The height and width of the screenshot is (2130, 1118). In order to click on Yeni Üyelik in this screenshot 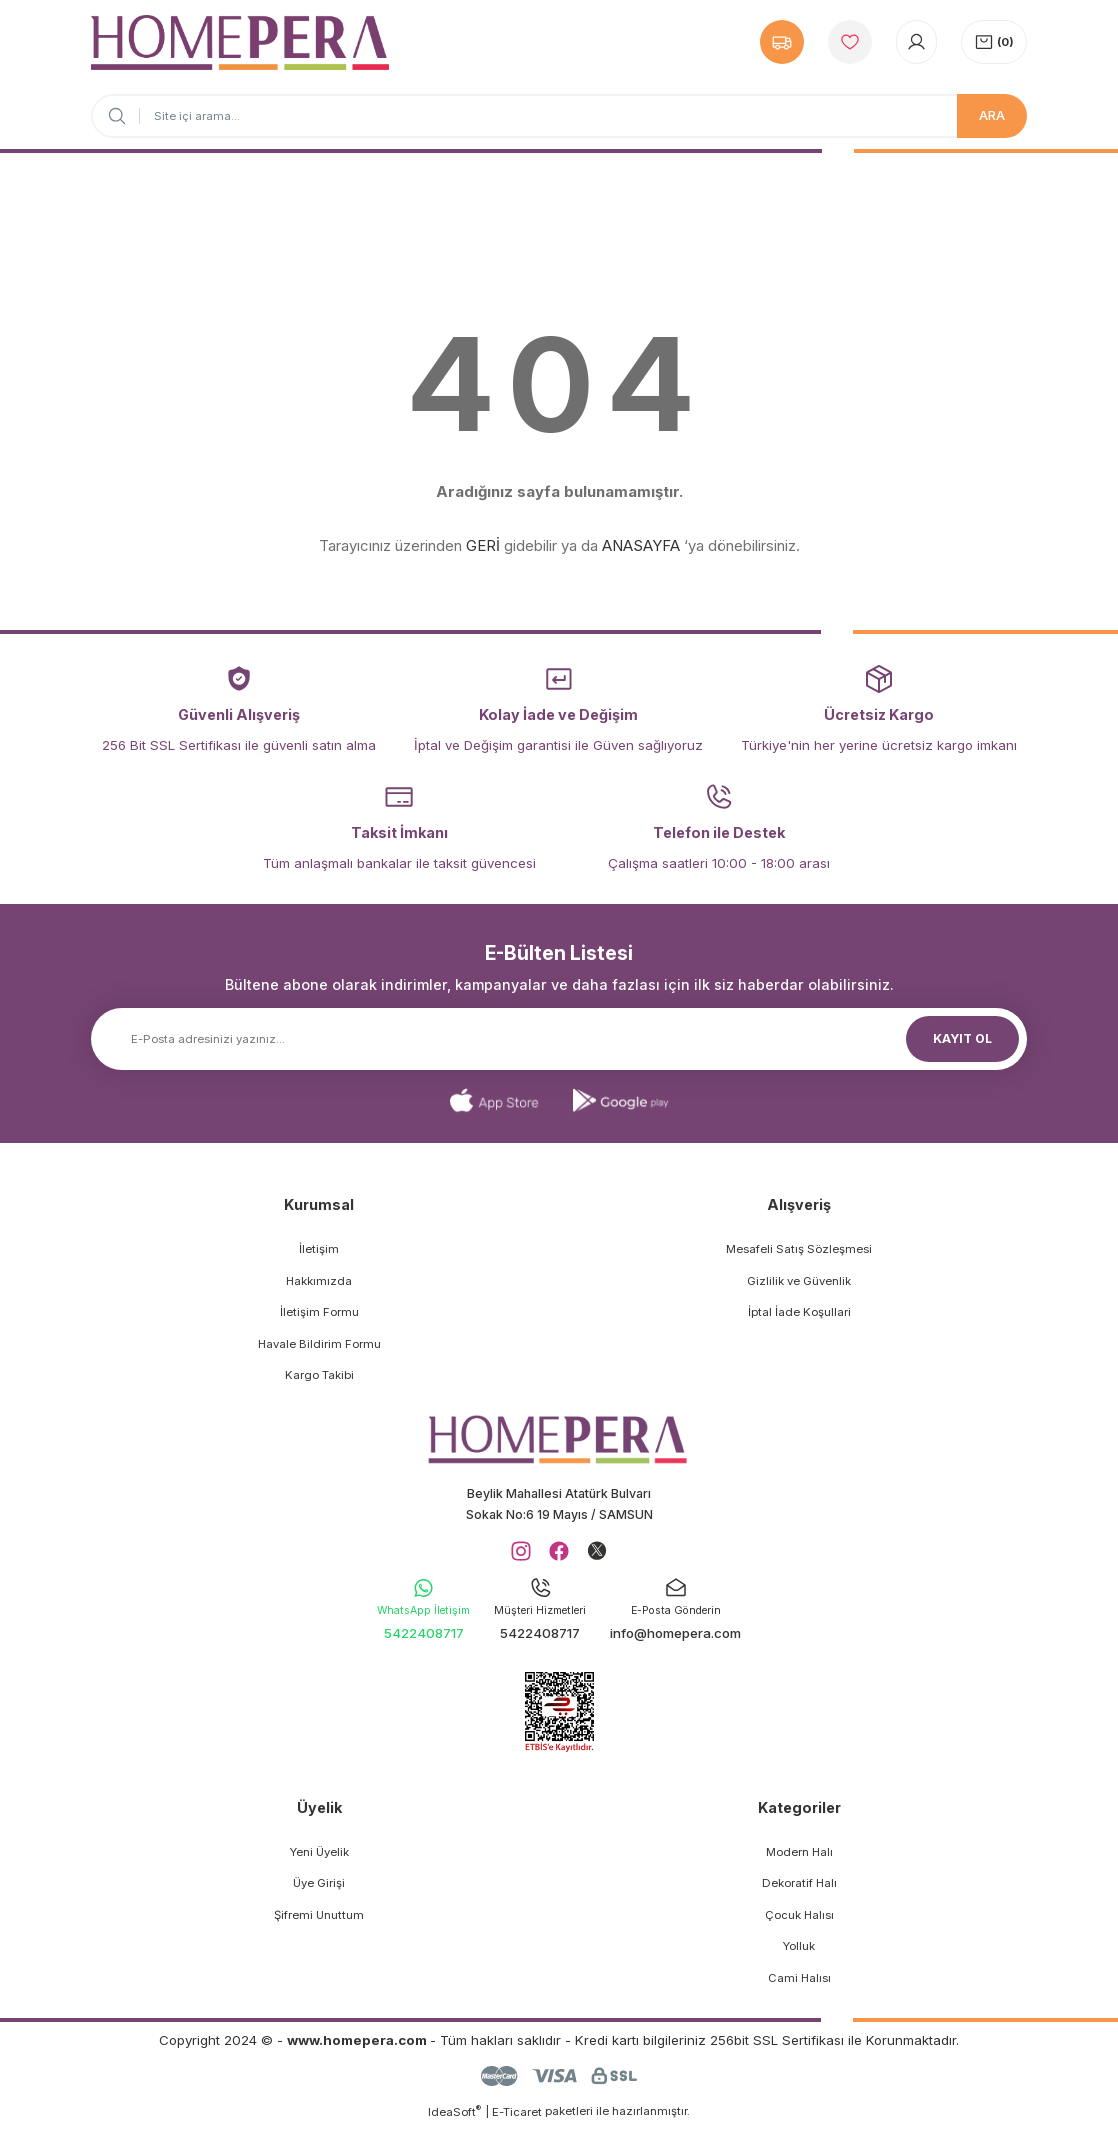, I will do `click(319, 1856)`.